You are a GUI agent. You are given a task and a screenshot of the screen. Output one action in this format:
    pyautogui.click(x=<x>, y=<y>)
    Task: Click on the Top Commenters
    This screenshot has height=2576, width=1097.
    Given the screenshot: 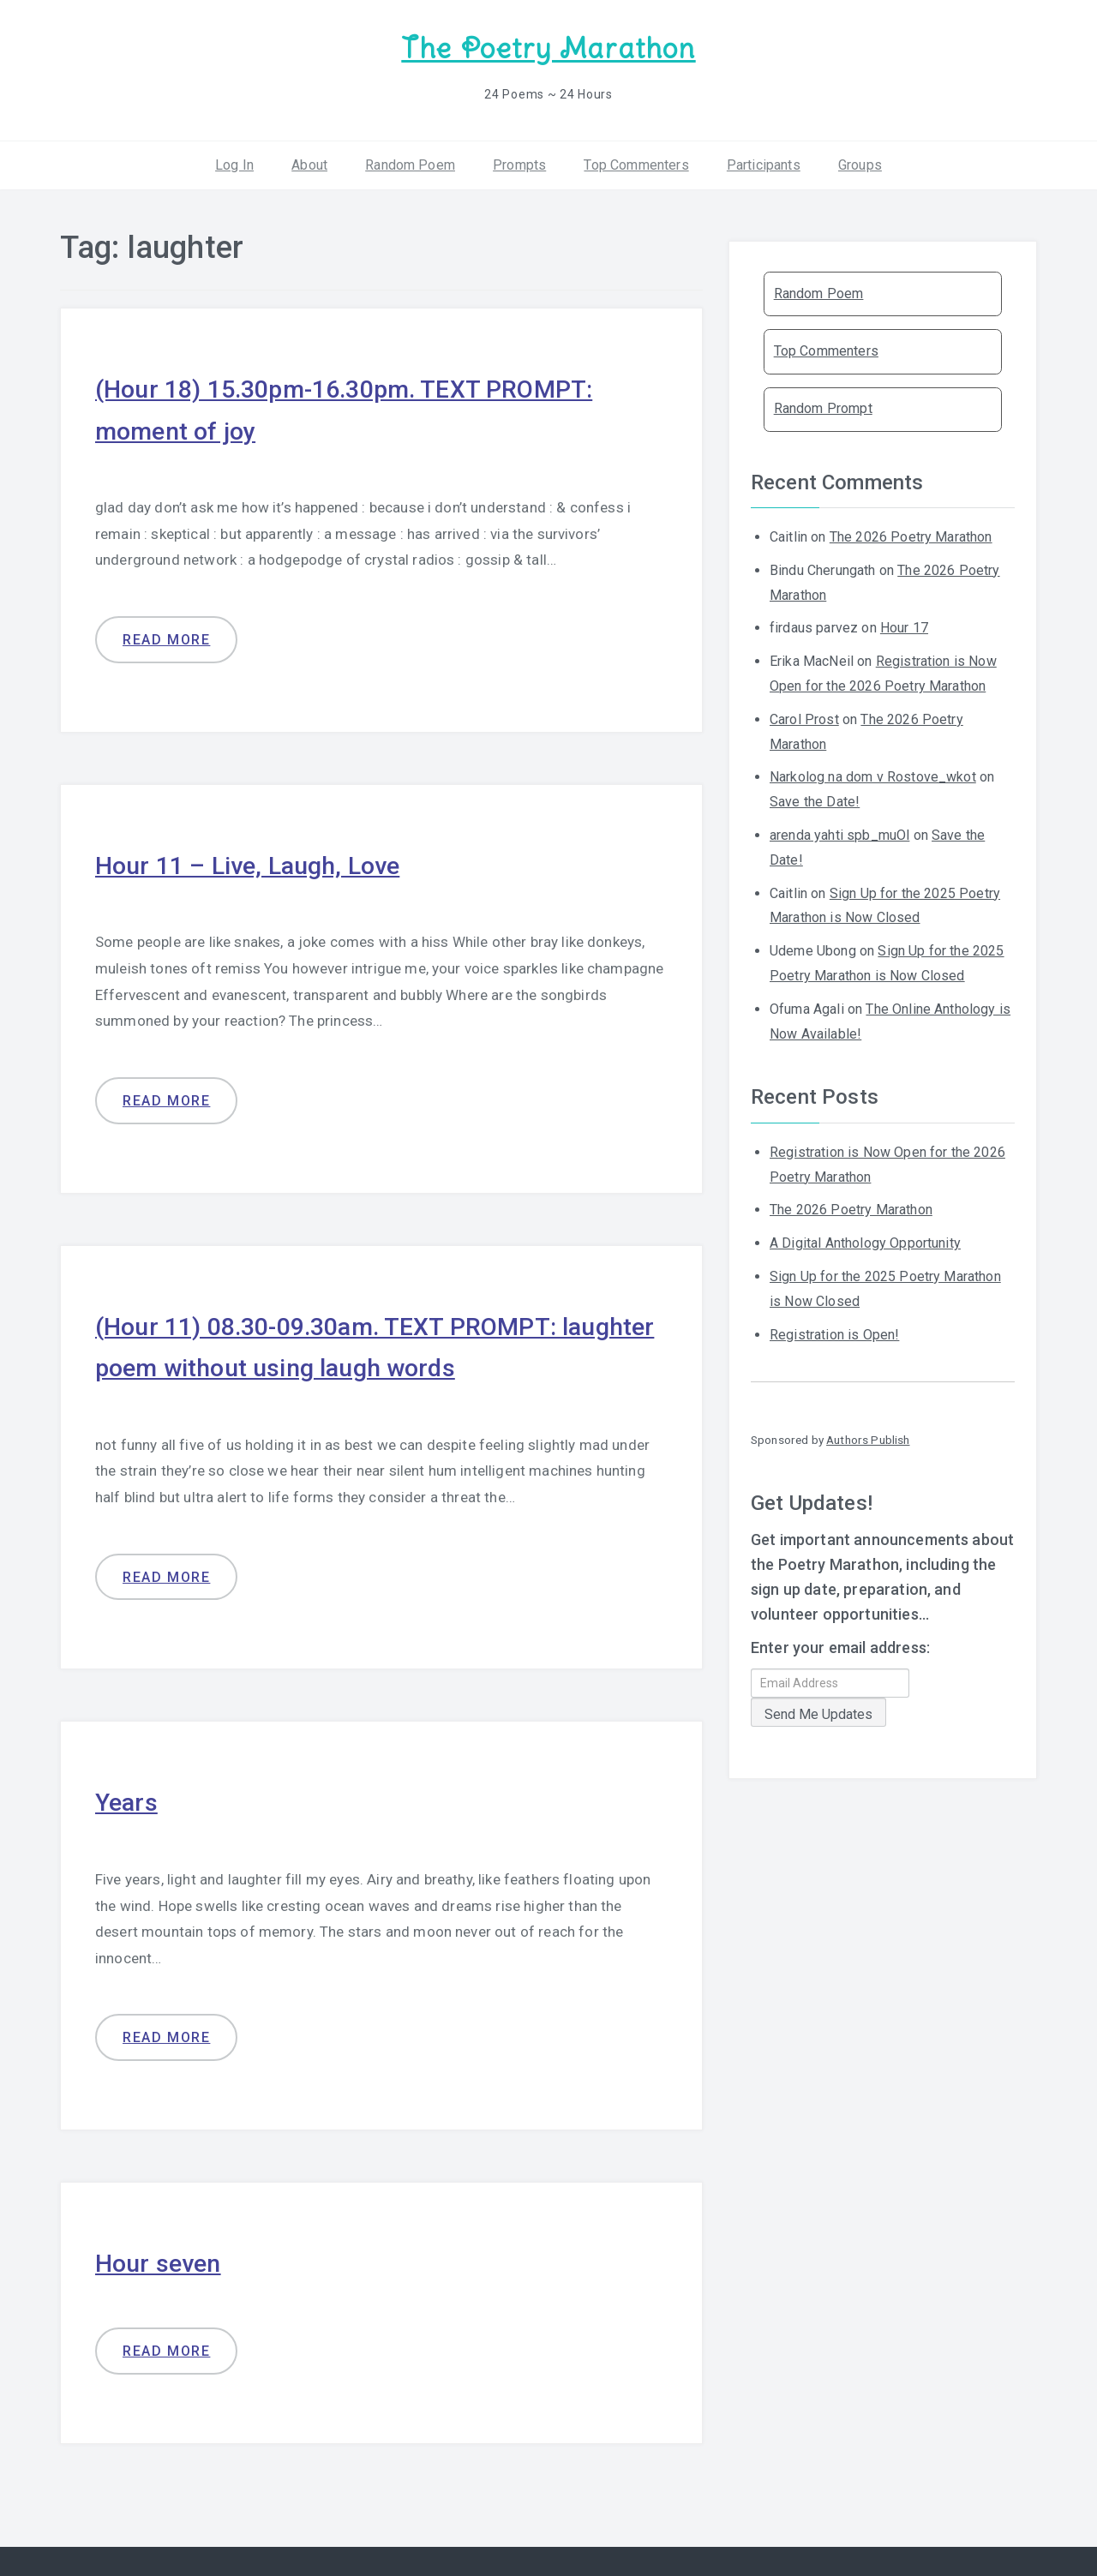 What is the action you would take?
    pyautogui.click(x=636, y=162)
    